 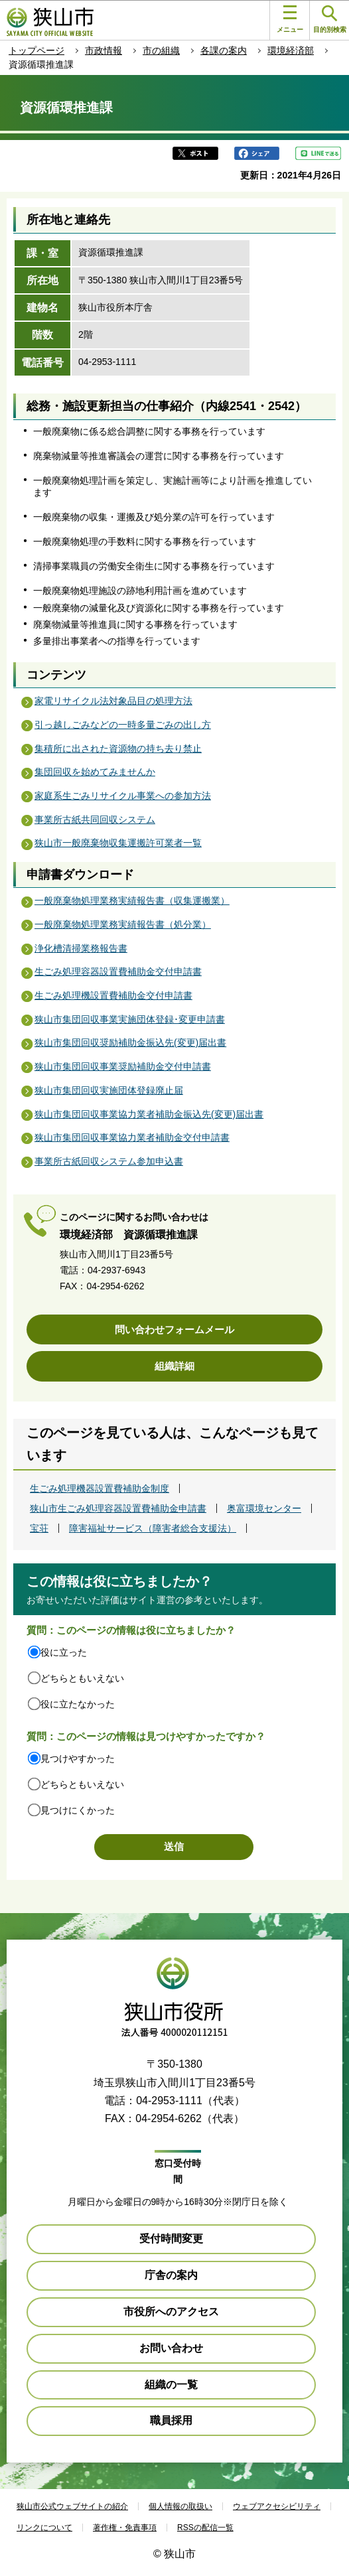 What do you see at coordinates (95, 771) in the screenshot?
I see `集団回収を始めてみませんか` at bounding box center [95, 771].